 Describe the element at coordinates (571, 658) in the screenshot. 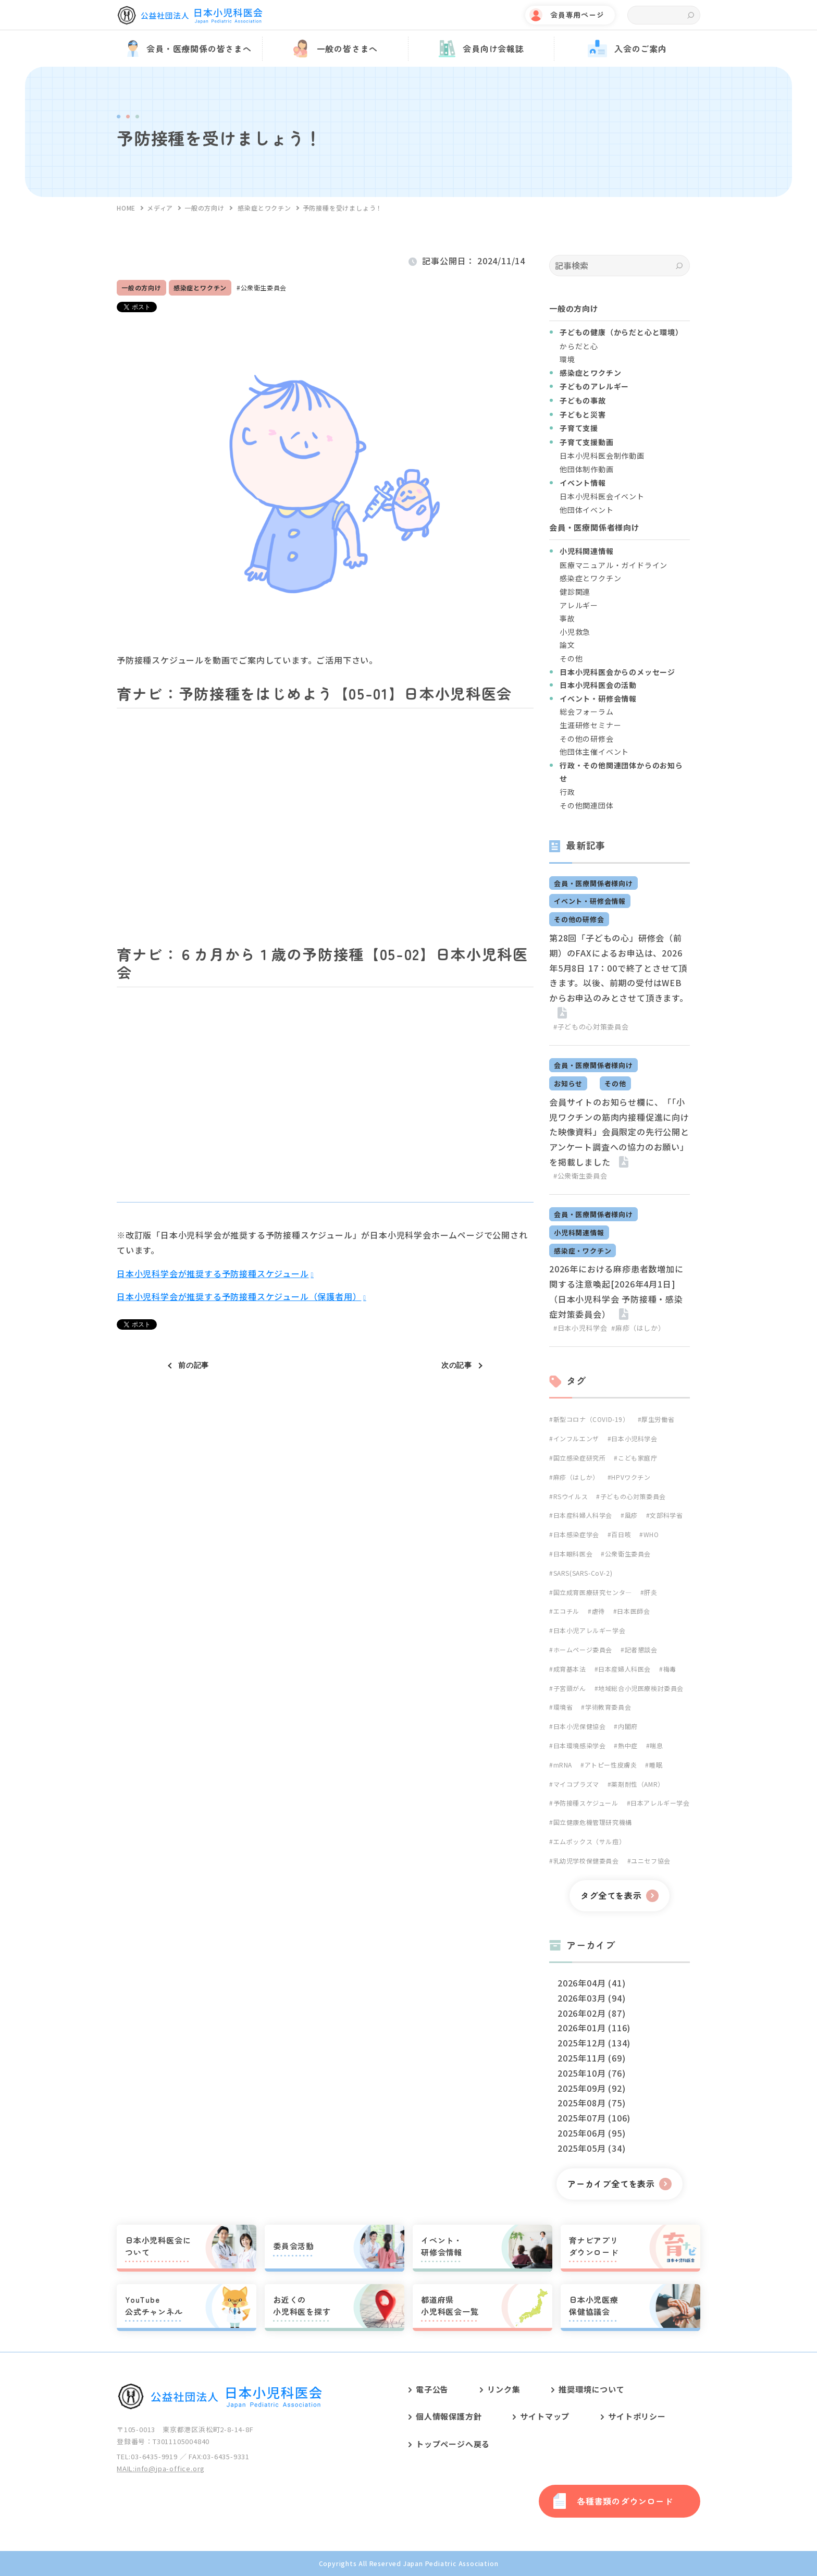

I see `その他` at that location.